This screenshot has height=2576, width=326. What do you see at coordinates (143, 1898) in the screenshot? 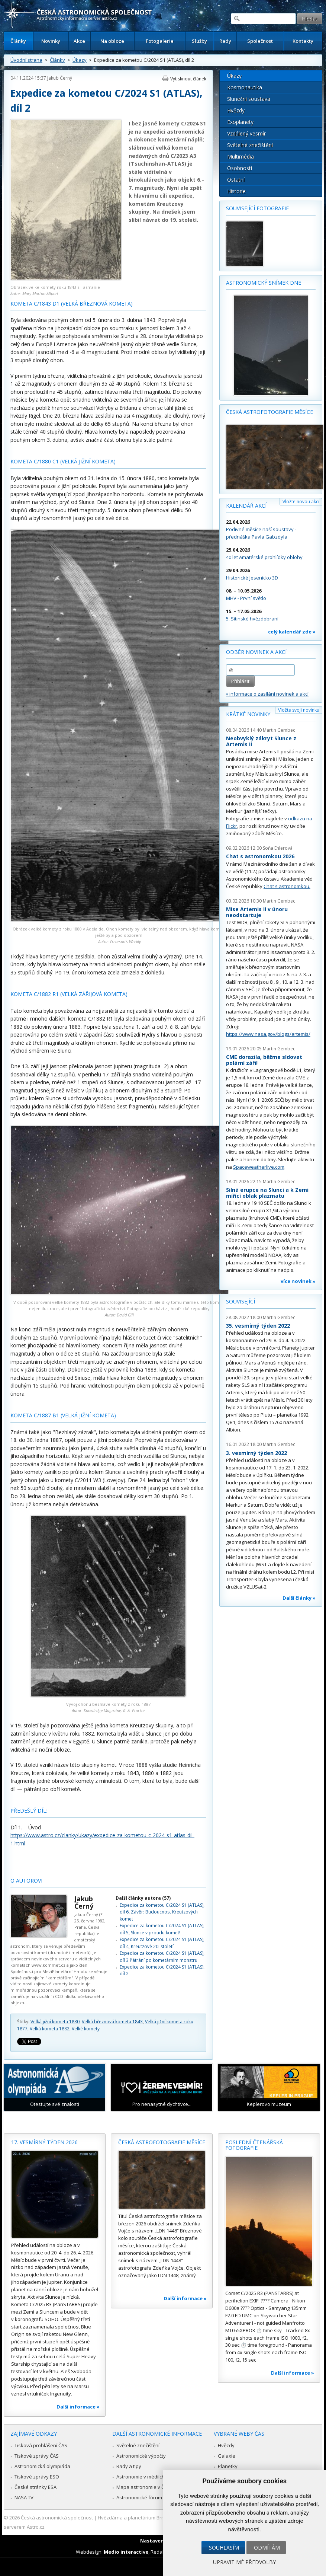
I see `Další články autora (57)` at bounding box center [143, 1898].